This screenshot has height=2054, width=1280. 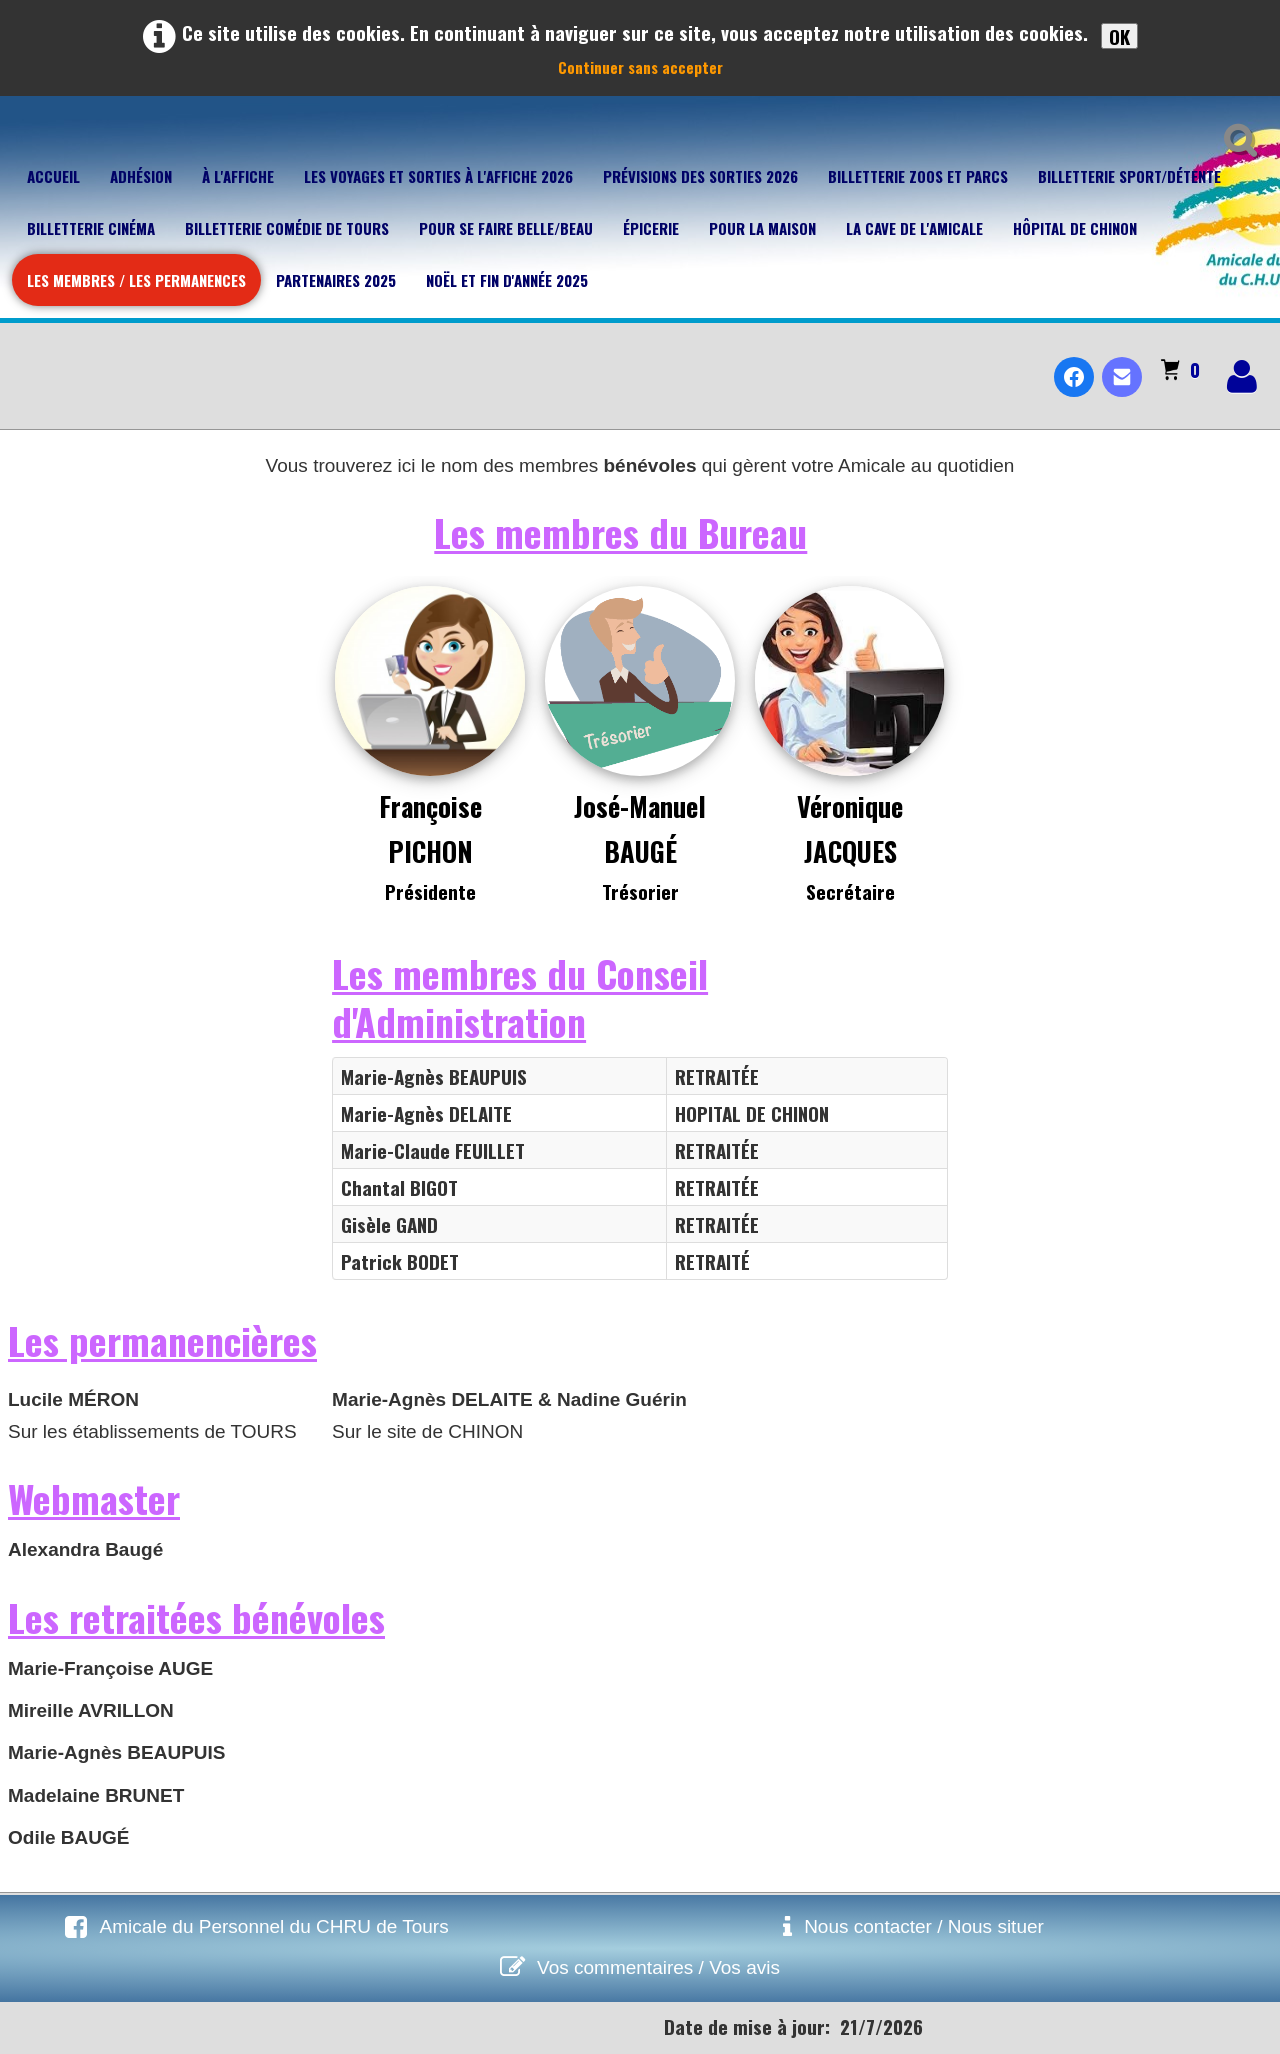 I want to click on Pour la maison, so click(x=762, y=228).